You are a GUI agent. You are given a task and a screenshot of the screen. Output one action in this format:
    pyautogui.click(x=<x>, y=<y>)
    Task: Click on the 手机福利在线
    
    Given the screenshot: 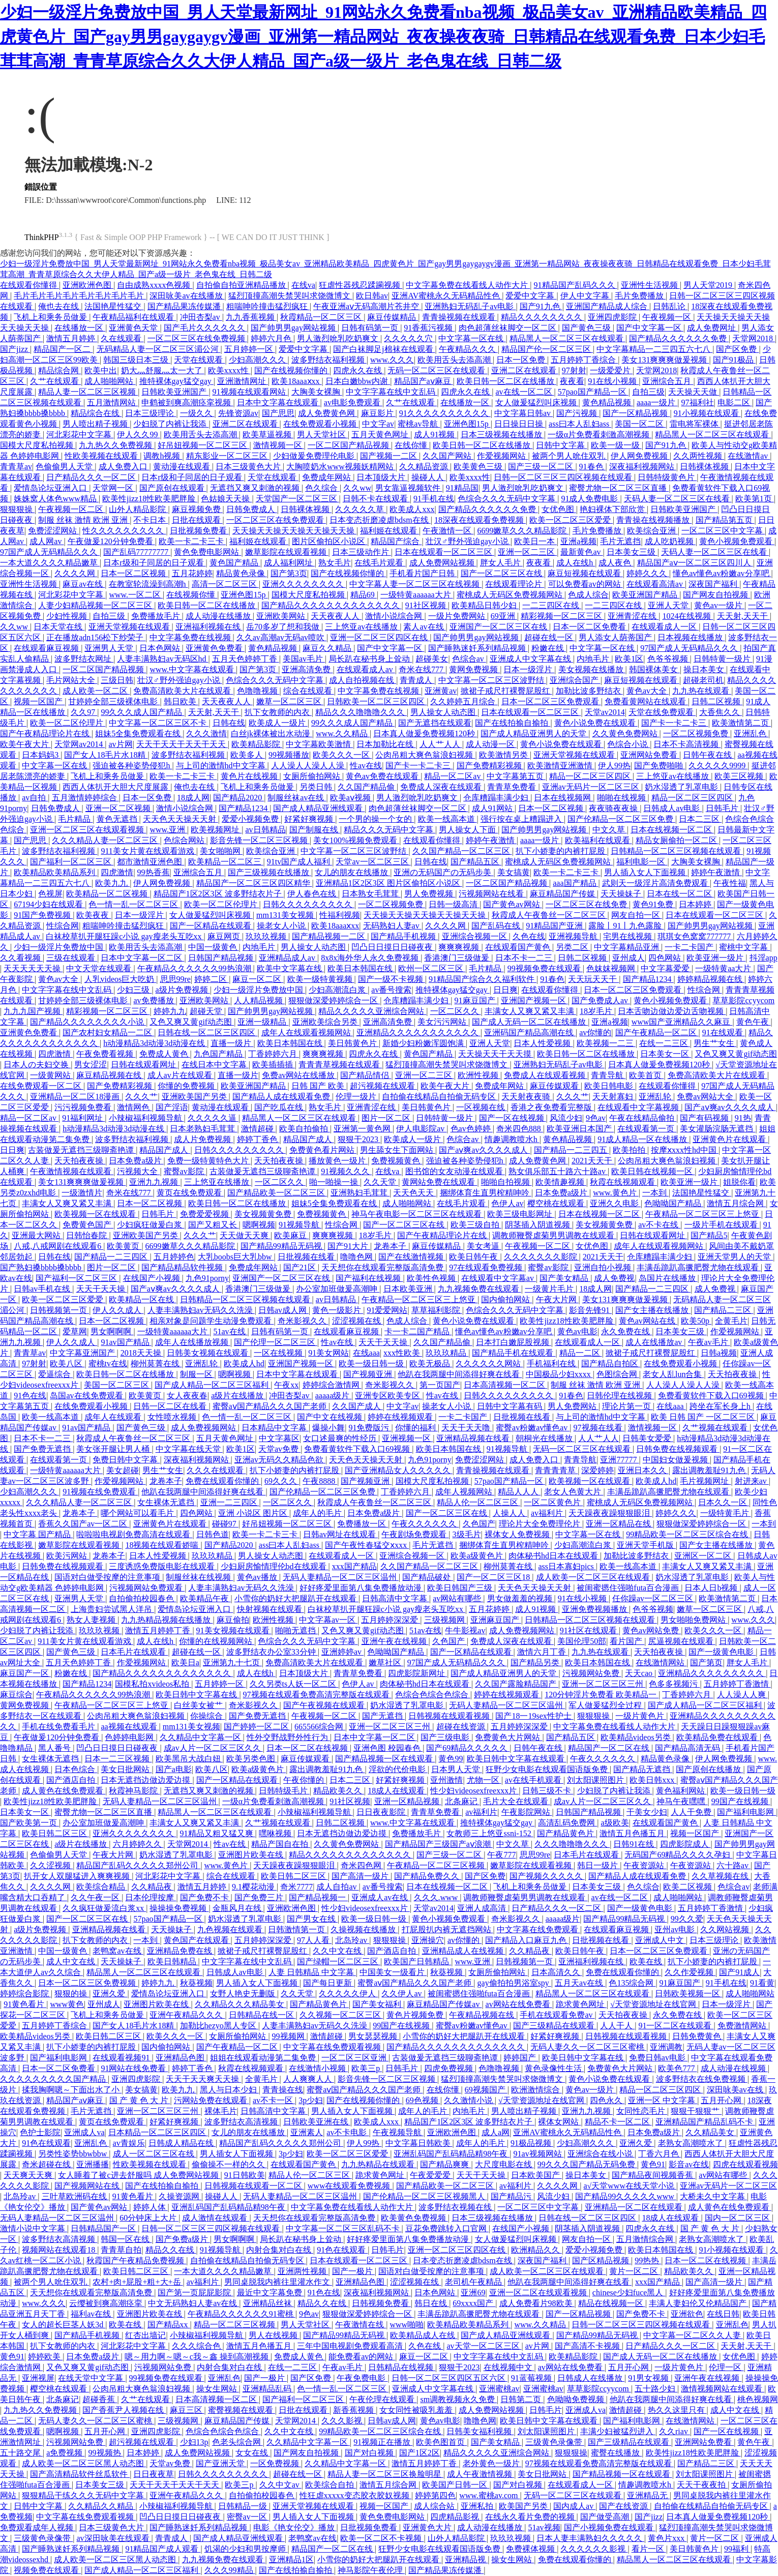 What is the action you would take?
    pyautogui.click(x=552, y=1363)
    